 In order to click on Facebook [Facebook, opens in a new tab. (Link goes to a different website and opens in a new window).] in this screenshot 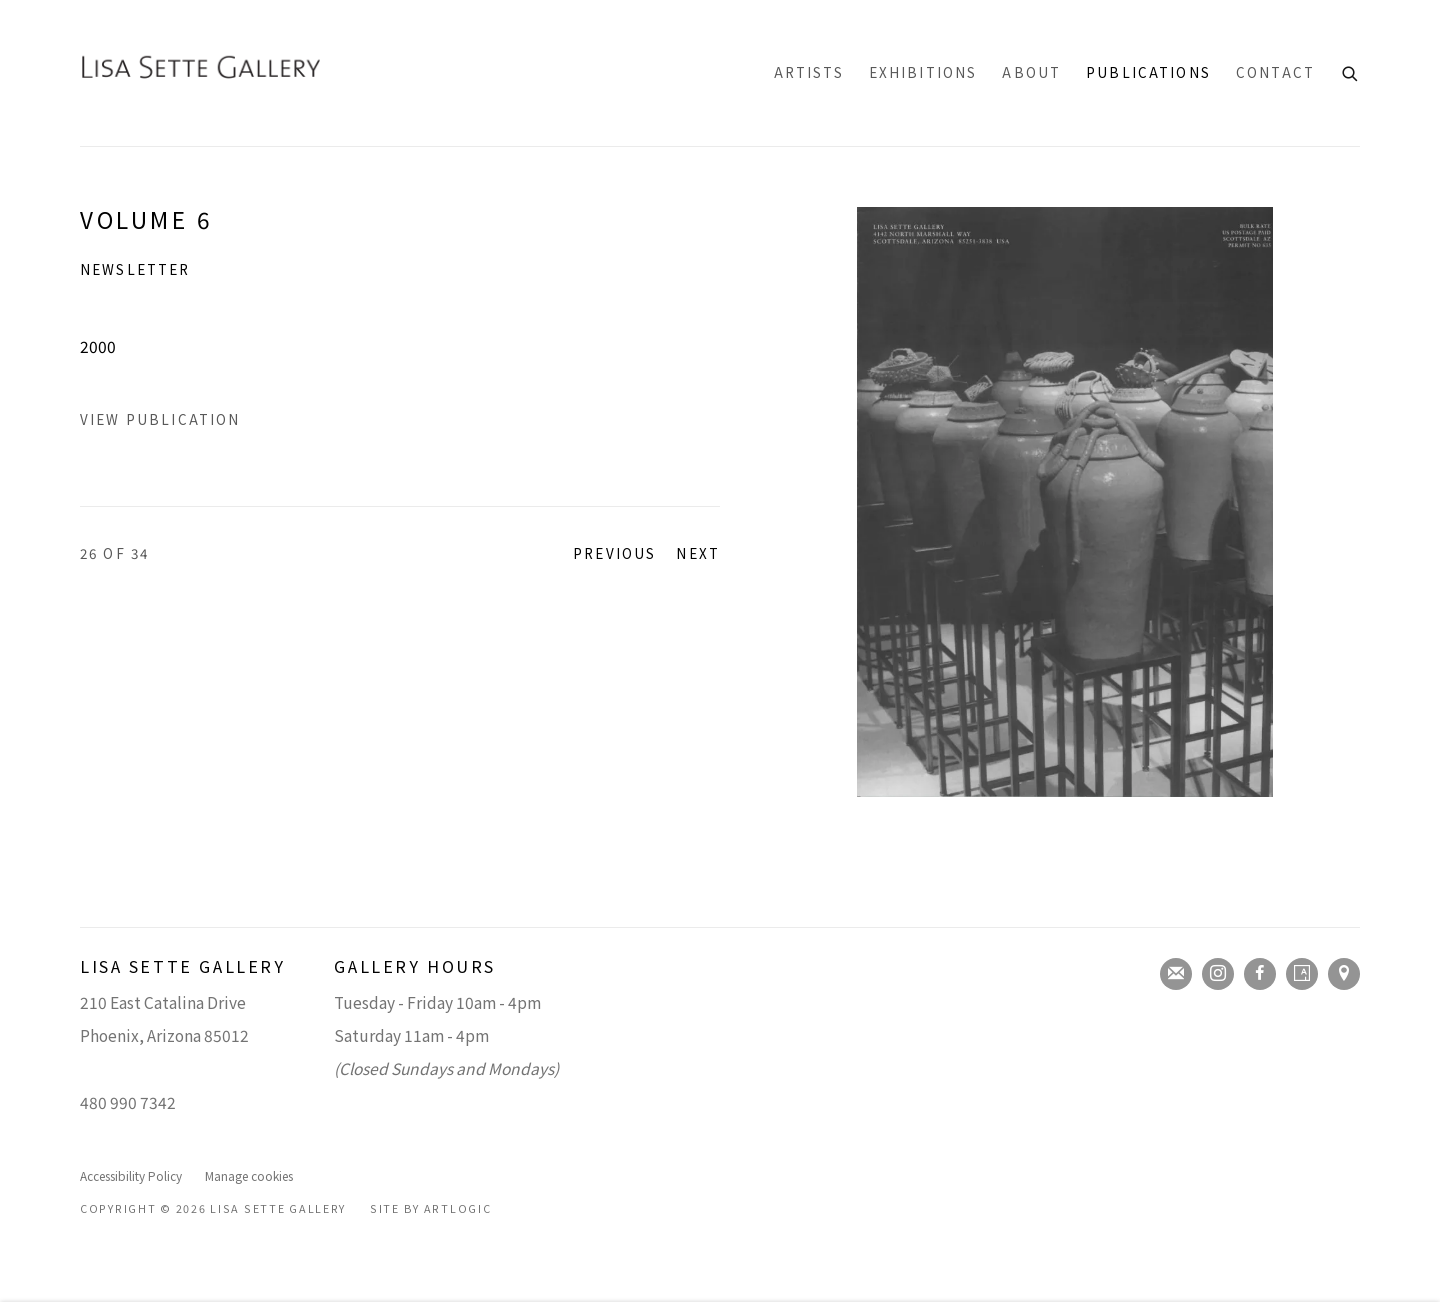, I will do `click(1260, 974)`.